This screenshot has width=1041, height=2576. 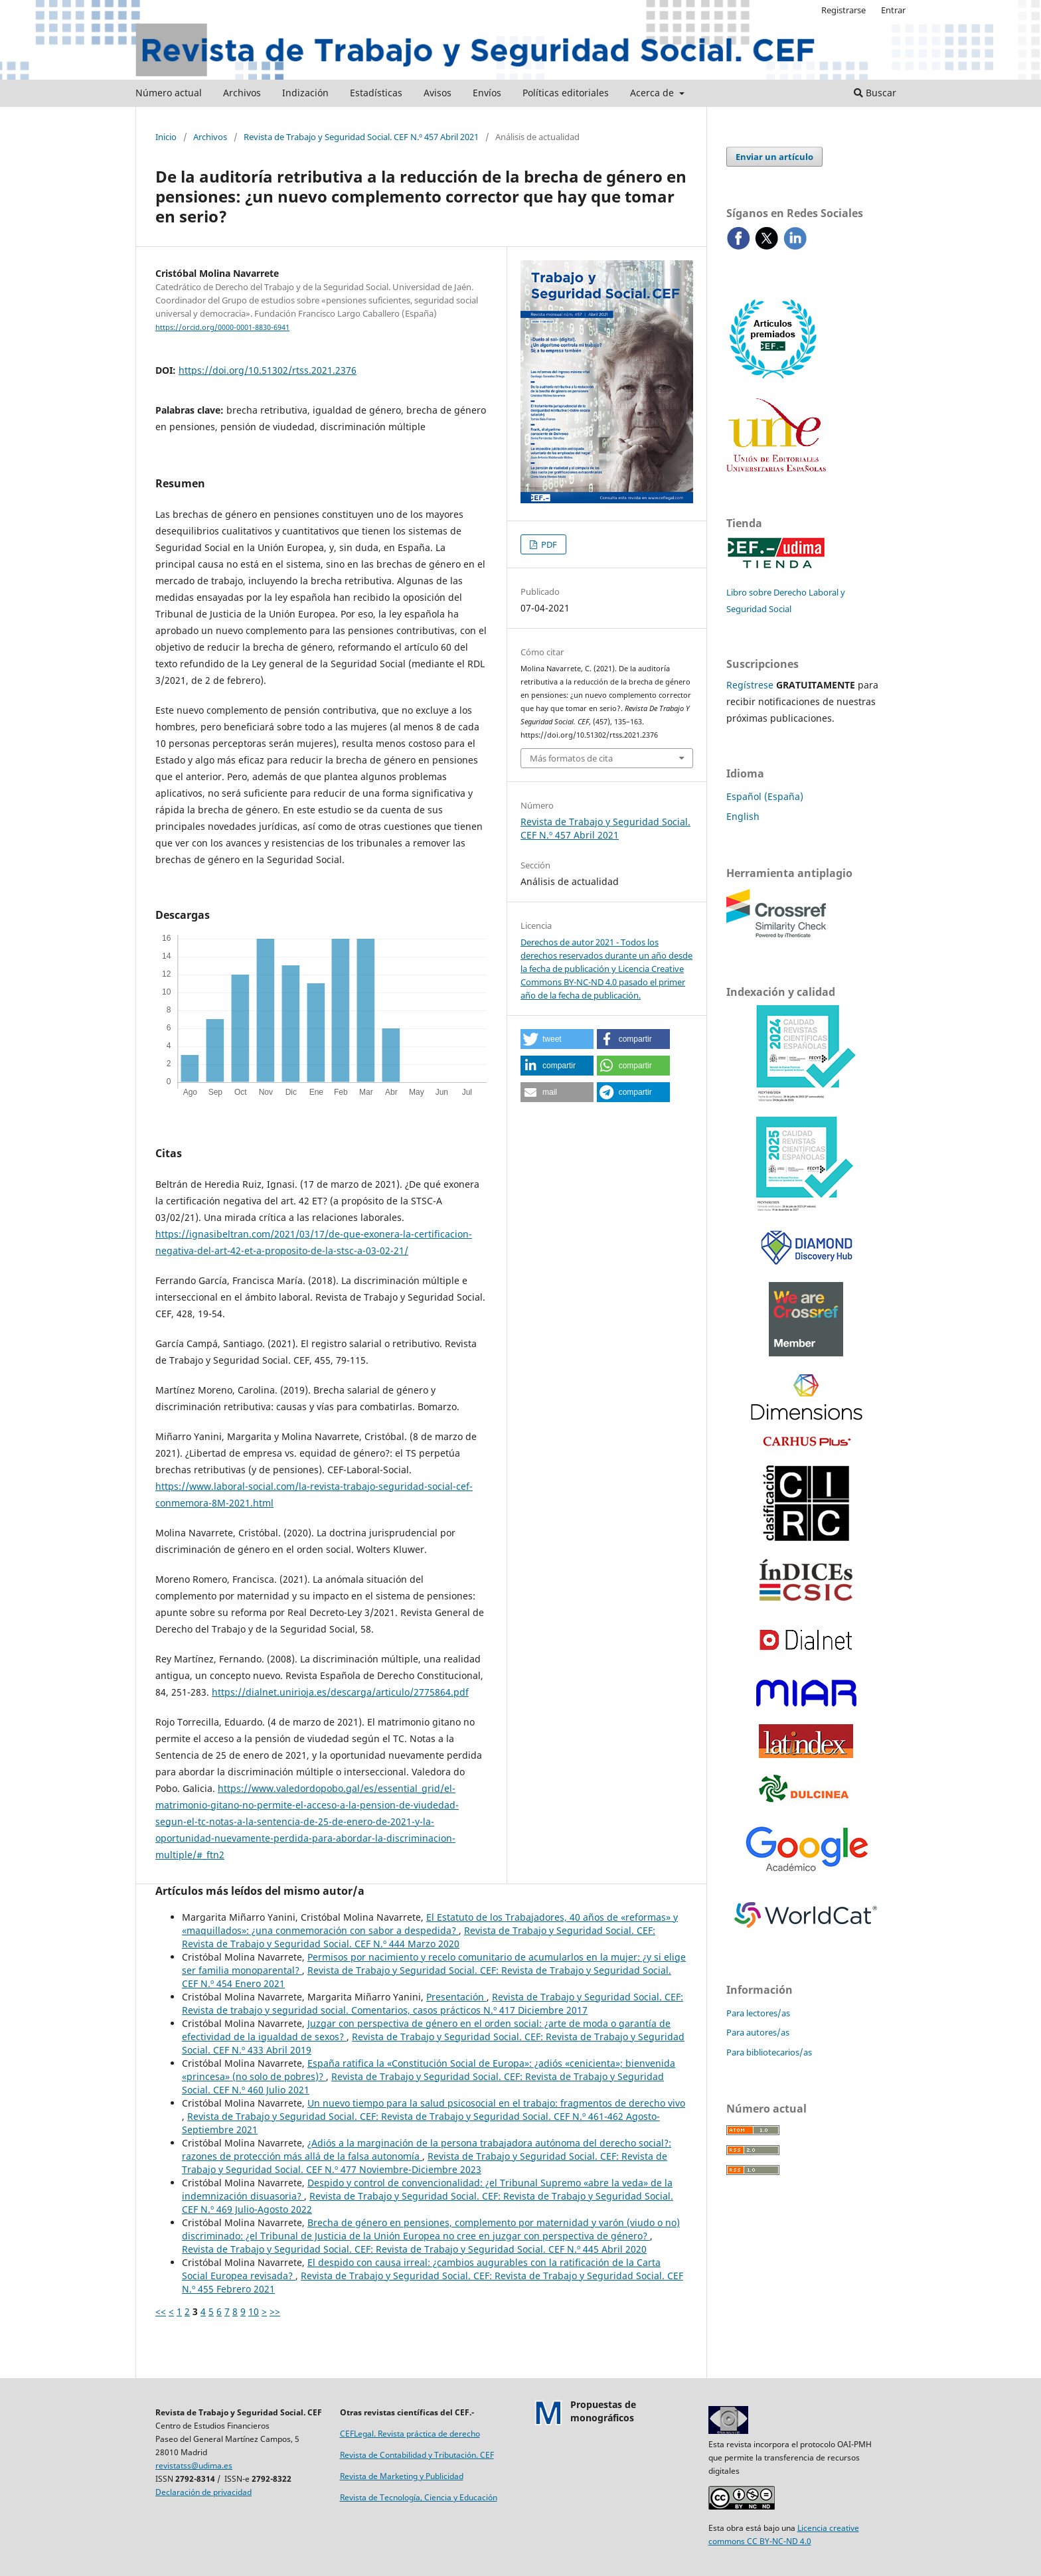 I want to click on Presentación, so click(x=456, y=1996).